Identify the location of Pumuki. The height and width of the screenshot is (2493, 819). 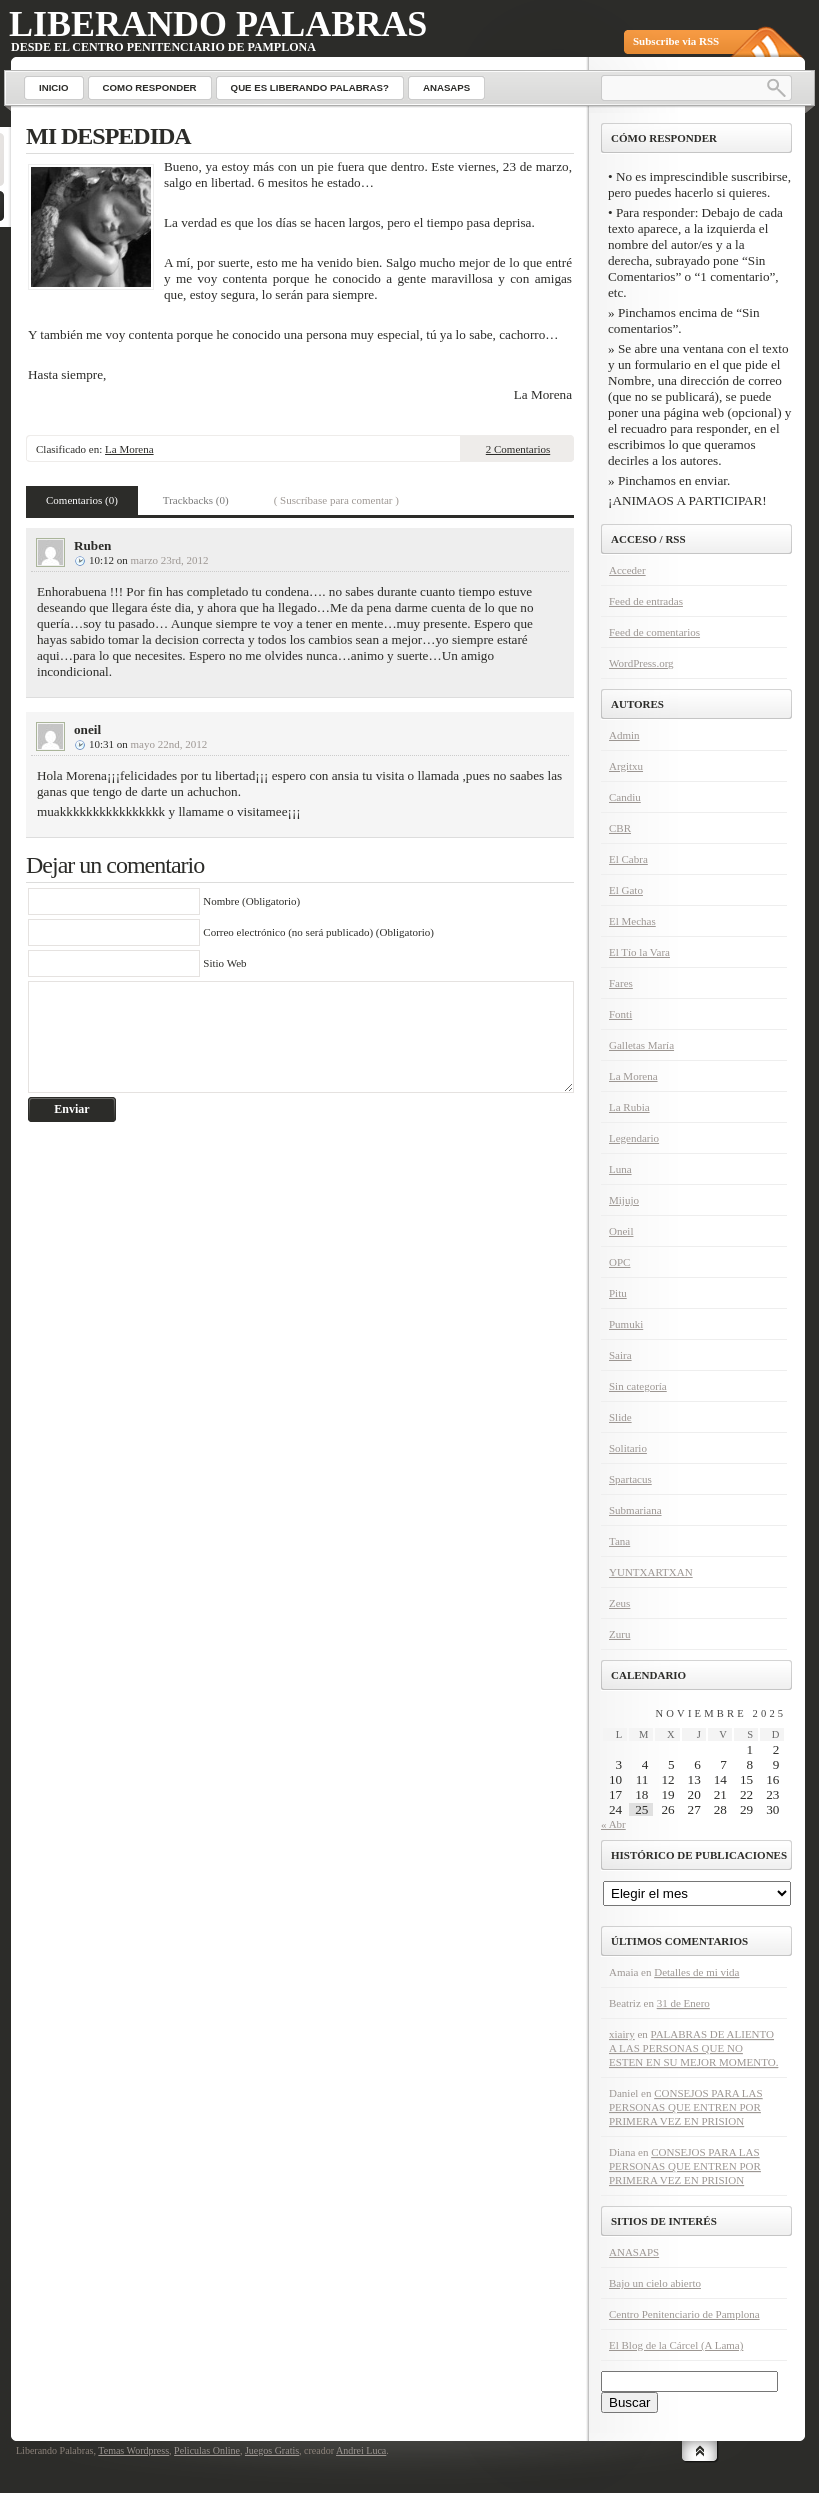
(626, 1324).